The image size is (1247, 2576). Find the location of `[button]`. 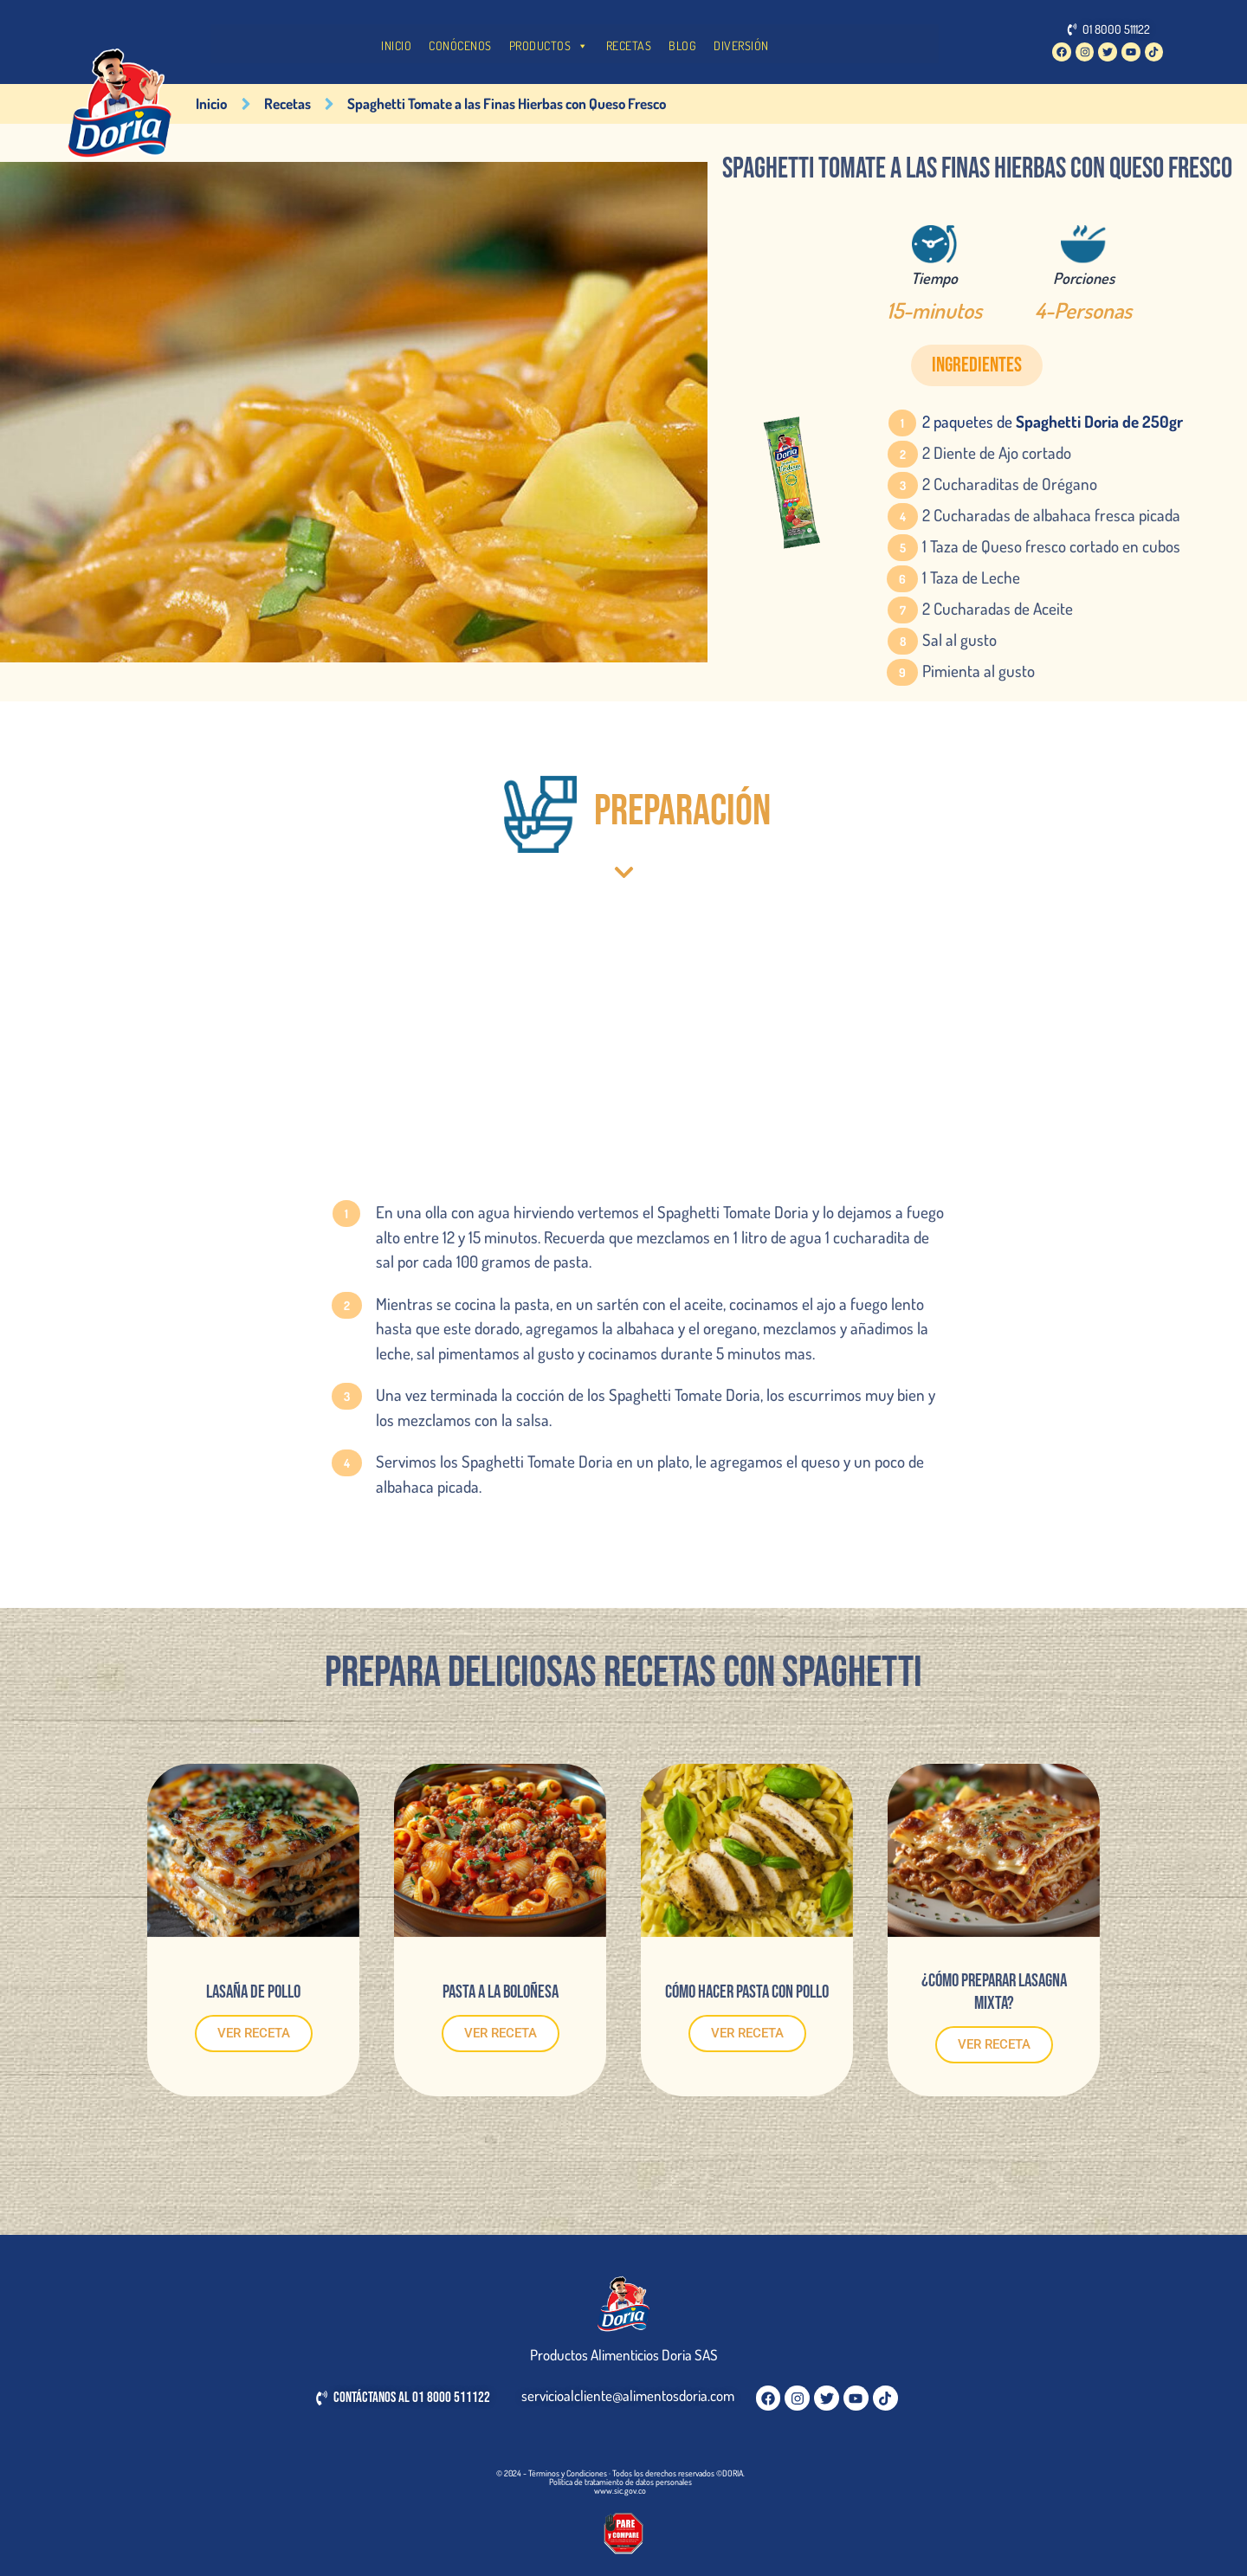

[button] is located at coordinates (977, 365).